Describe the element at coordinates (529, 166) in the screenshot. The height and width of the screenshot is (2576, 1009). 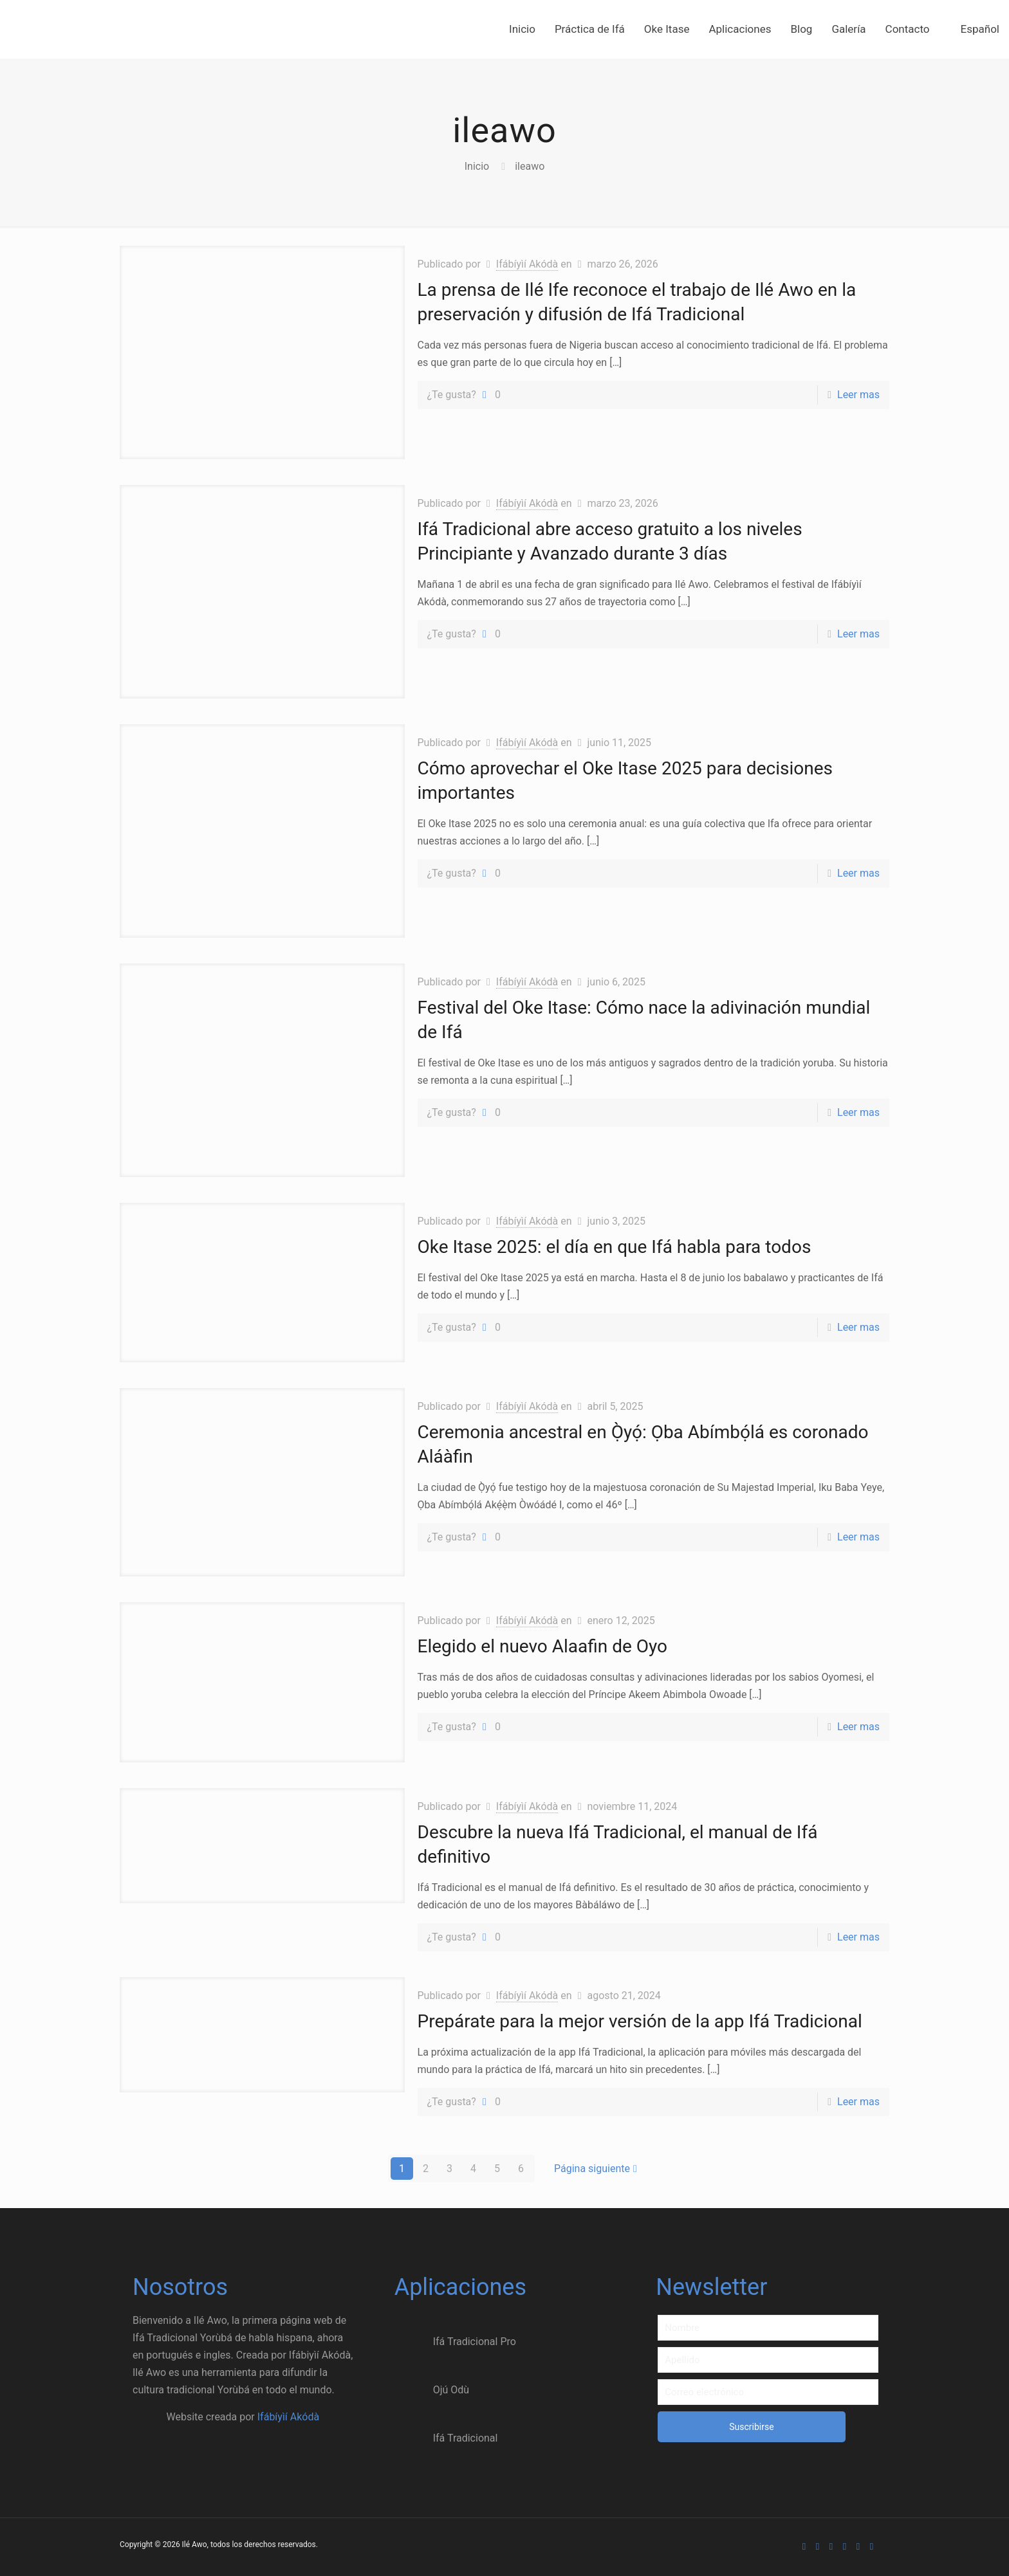
I see `ileawo` at that location.